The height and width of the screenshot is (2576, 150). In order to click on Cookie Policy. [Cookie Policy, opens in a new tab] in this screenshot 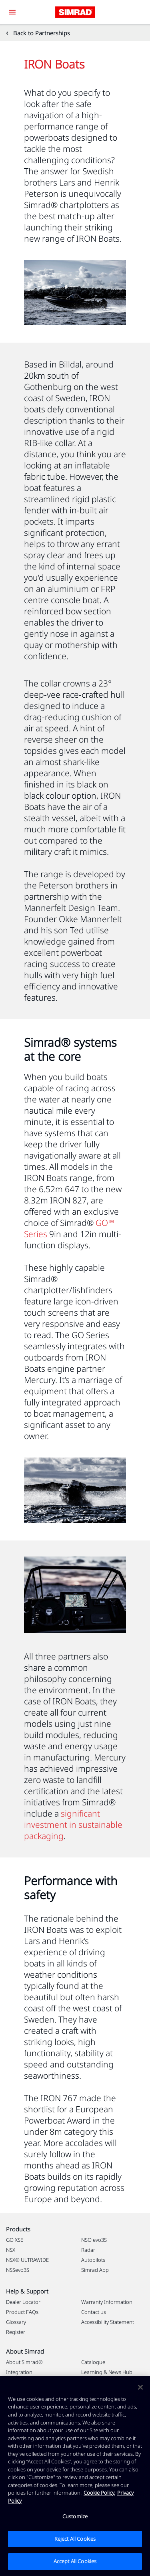, I will do `click(99, 2492)`.